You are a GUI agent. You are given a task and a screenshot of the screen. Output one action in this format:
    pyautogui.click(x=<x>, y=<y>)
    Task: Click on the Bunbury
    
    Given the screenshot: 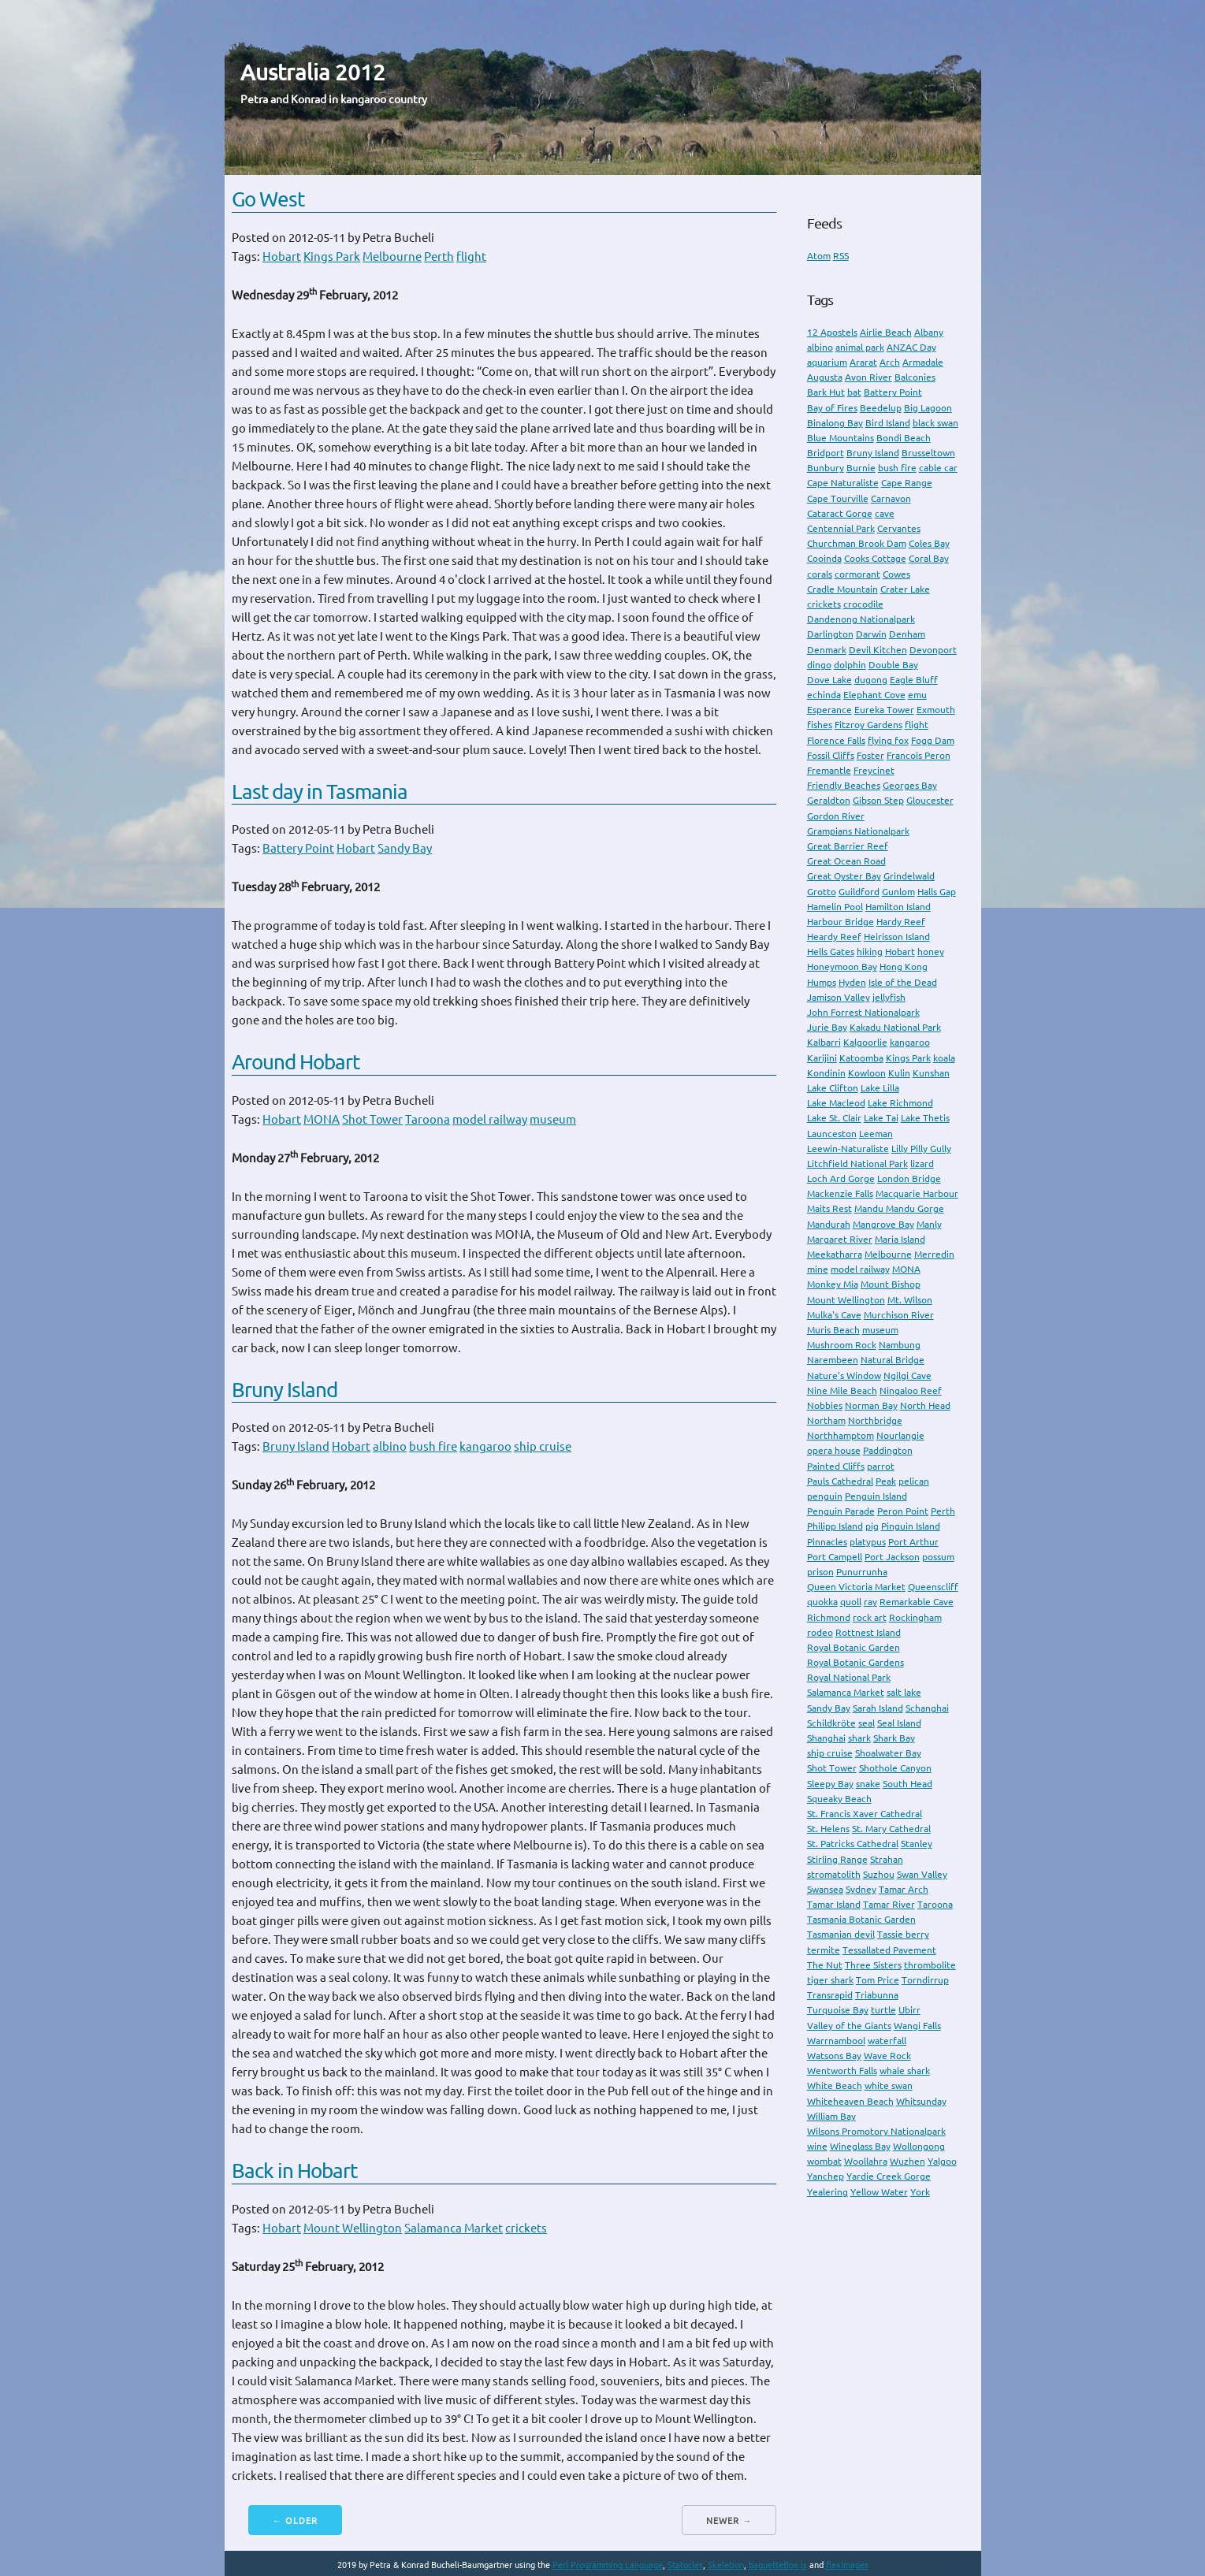 What is the action you would take?
    pyautogui.click(x=825, y=468)
    